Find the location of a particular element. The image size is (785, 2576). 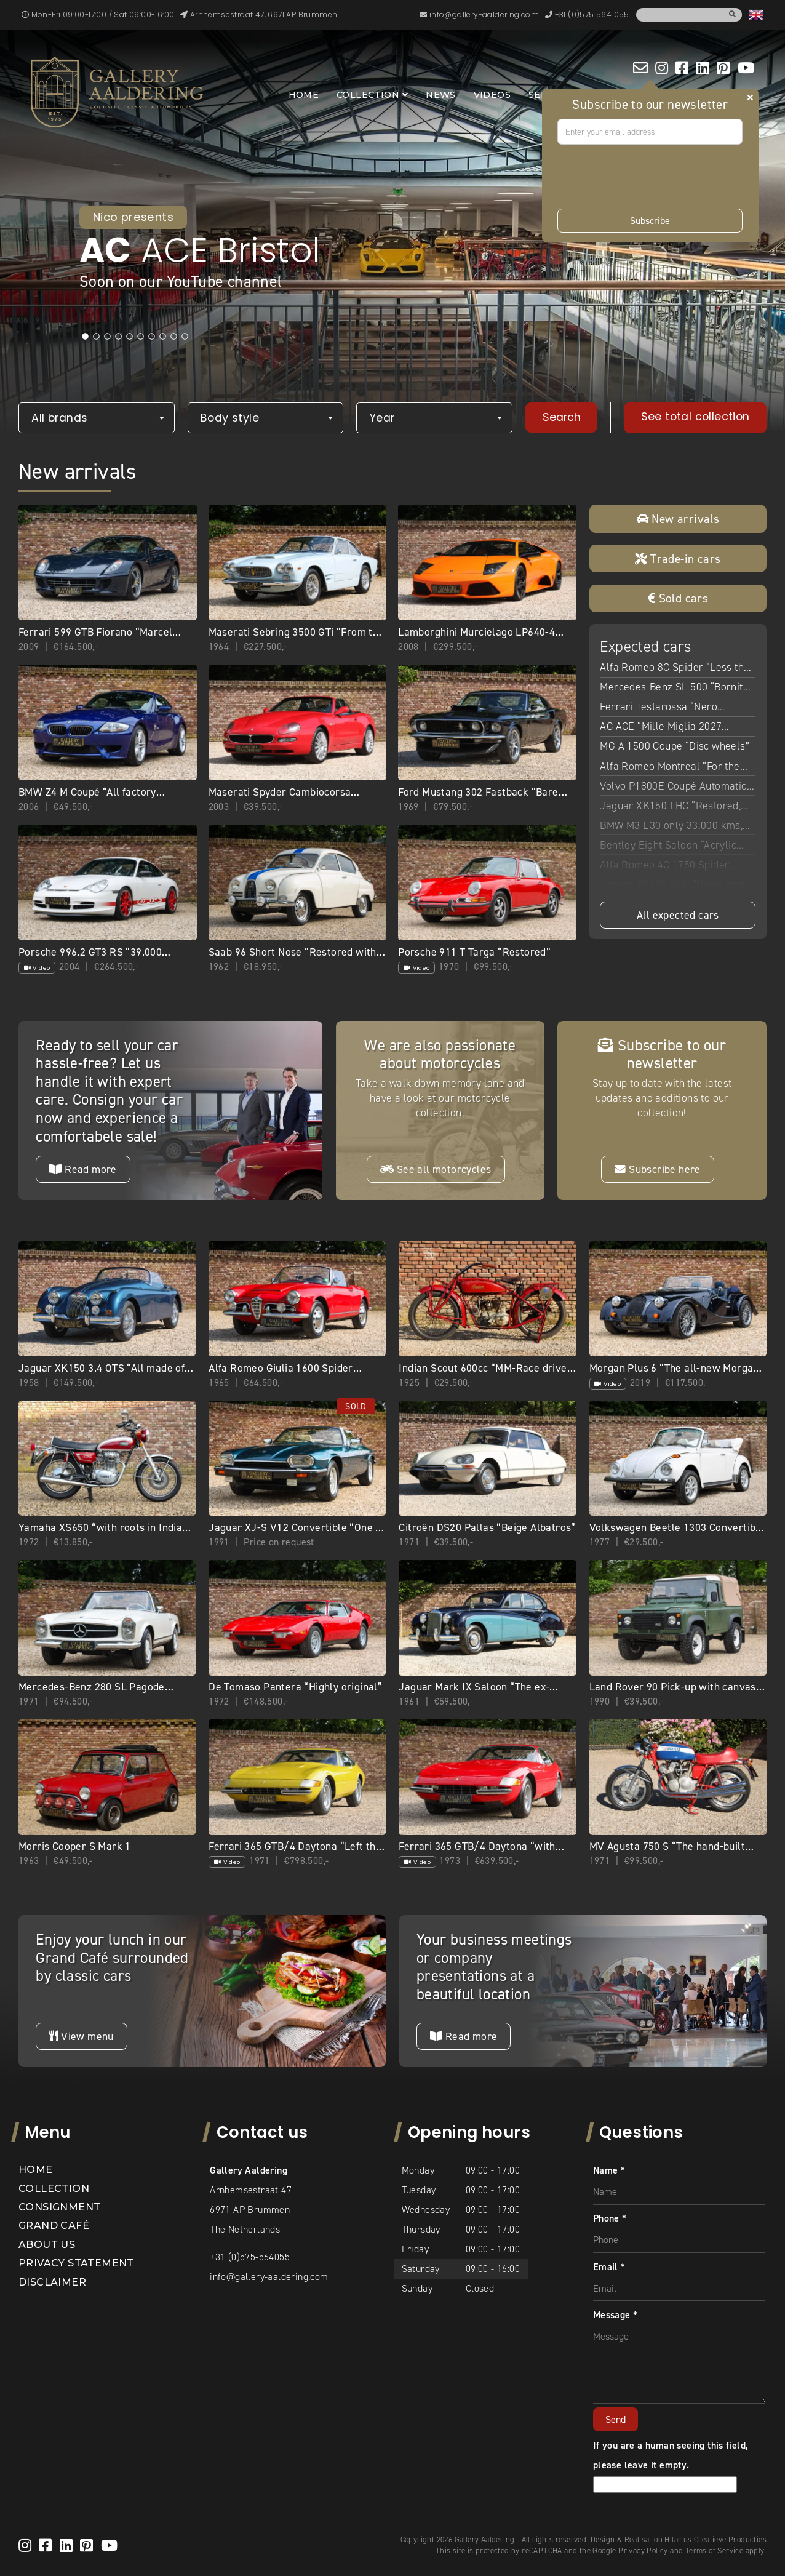

Ferrari Testarossa “Nero Metallizzato” is located at coordinates (658, 707).